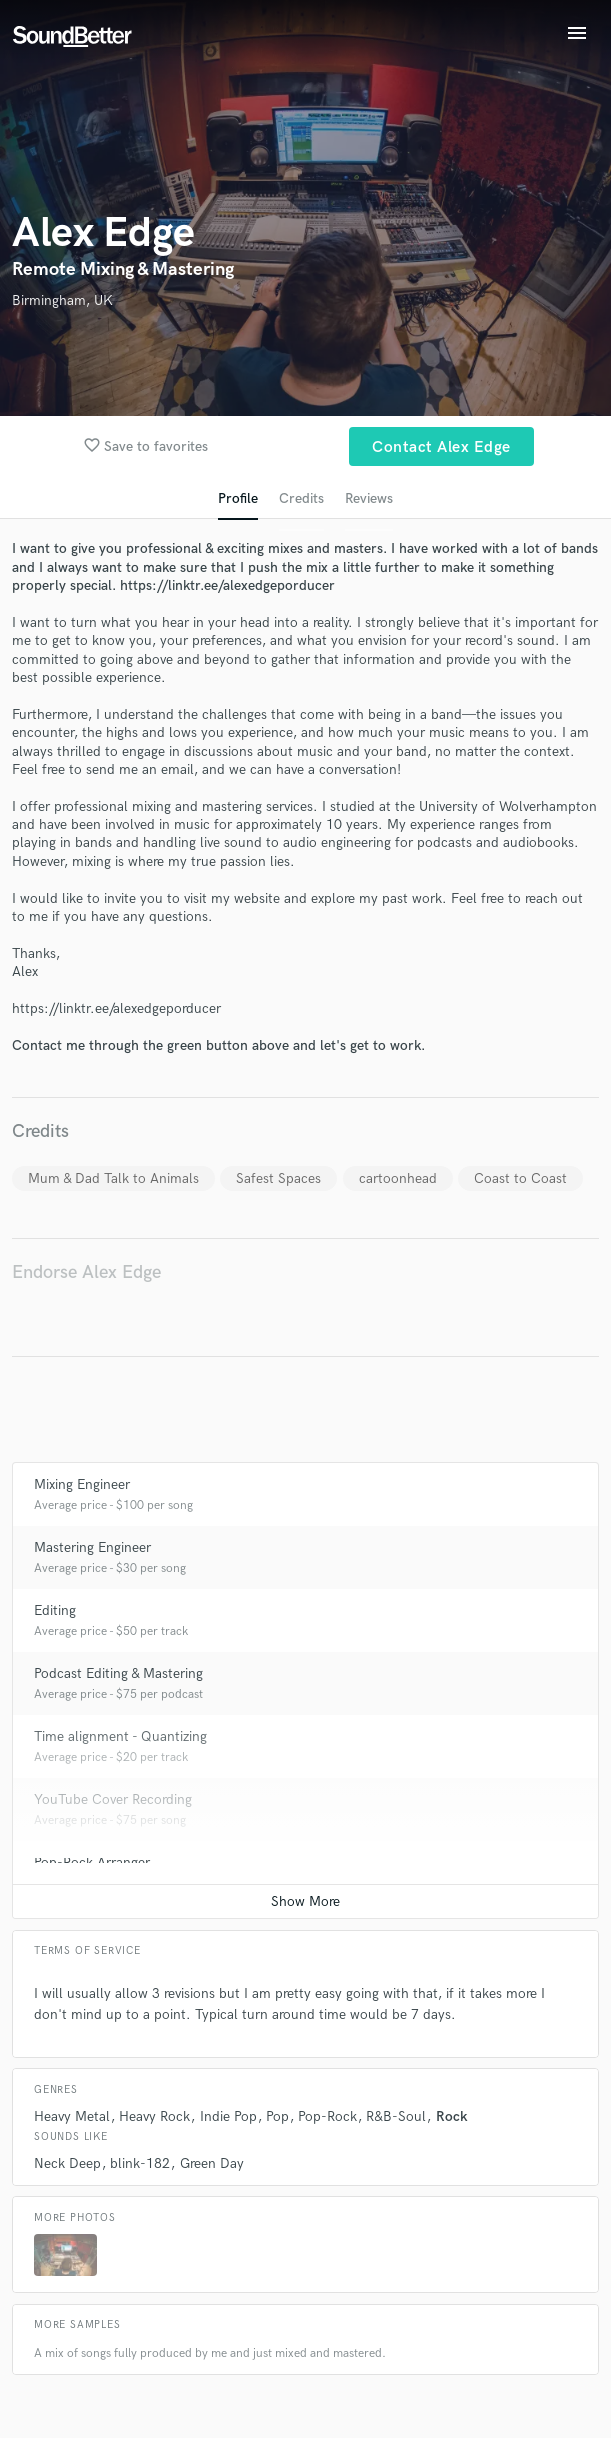 The height and width of the screenshot is (2438, 611). Describe the element at coordinates (228, 2116) in the screenshot. I see `Indie Pop` at that location.